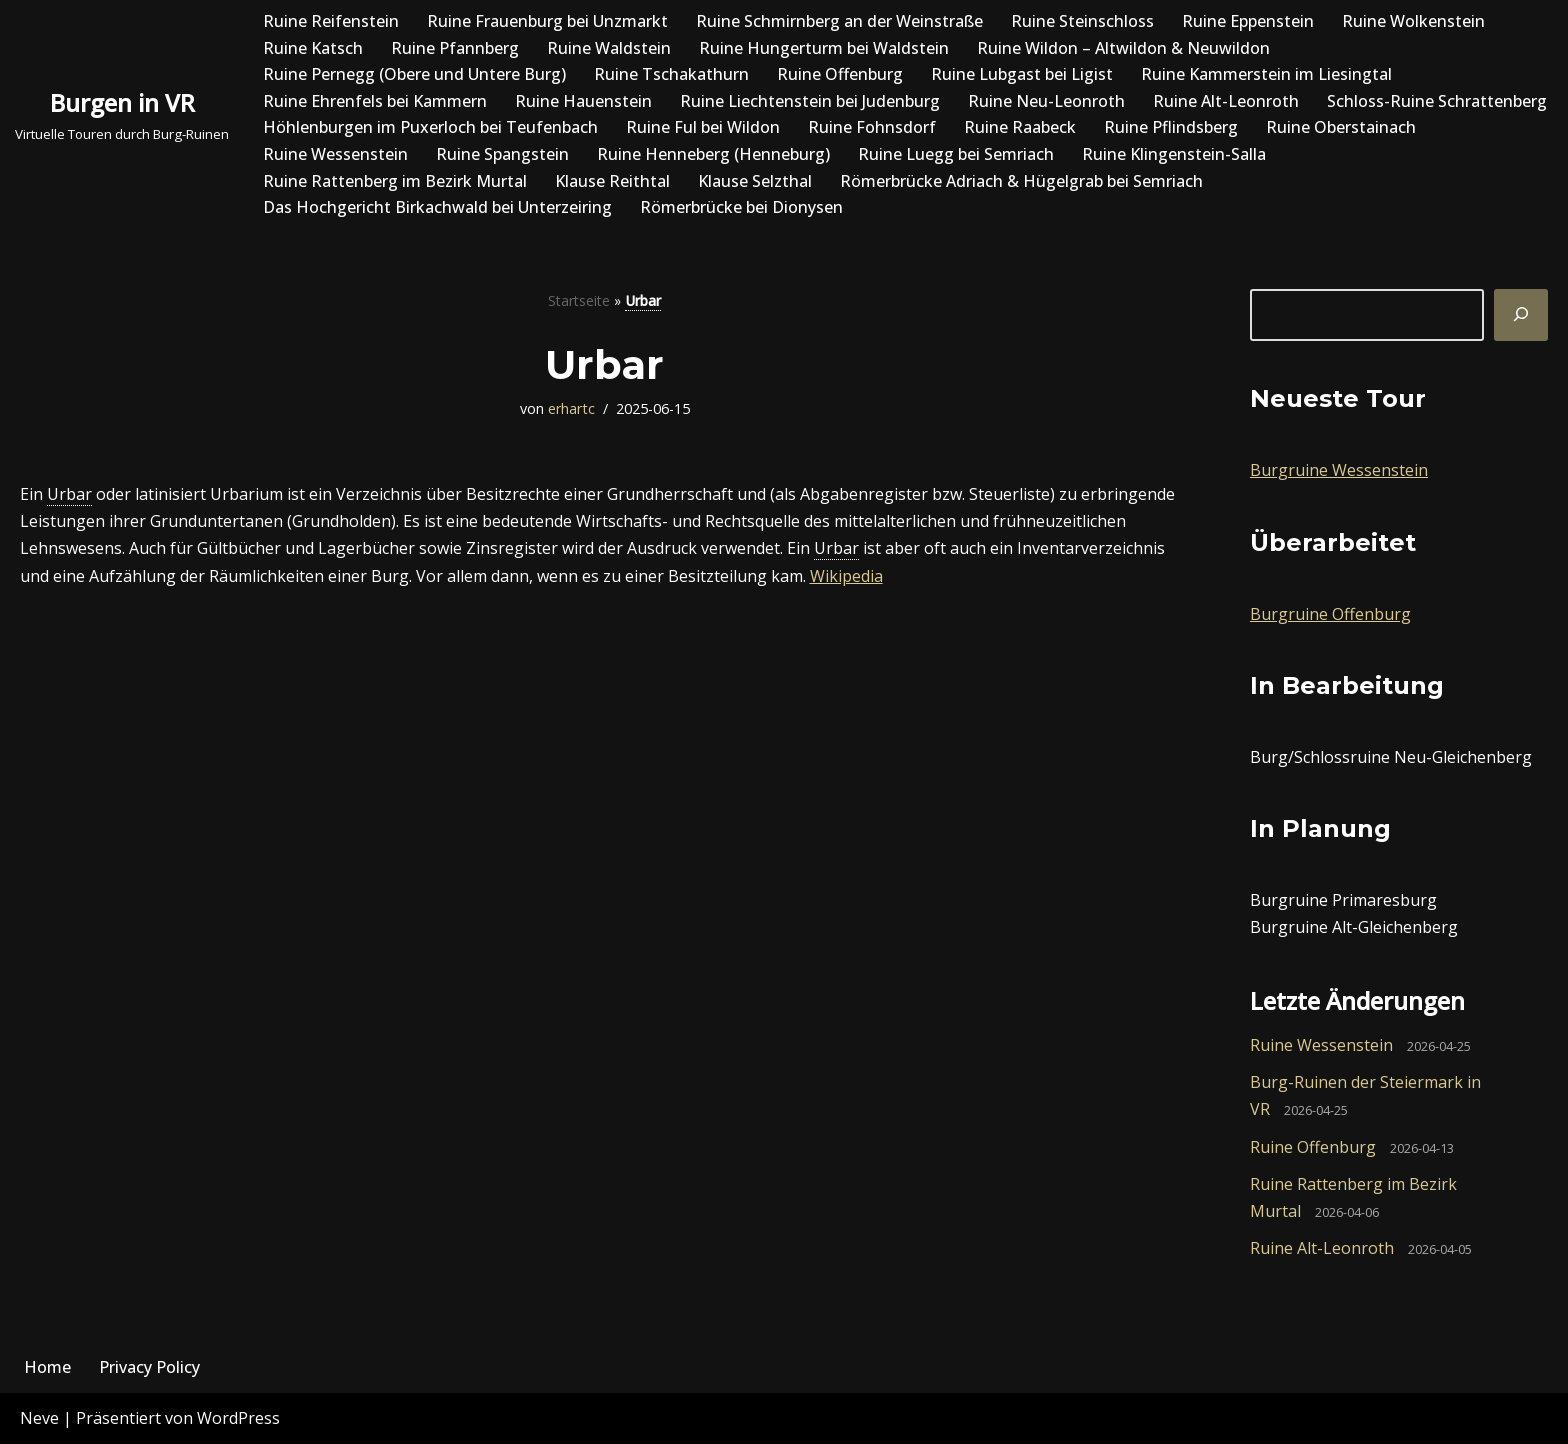 The height and width of the screenshot is (1444, 1568). I want to click on Ruine Wolkenstein, so click(1413, 21).